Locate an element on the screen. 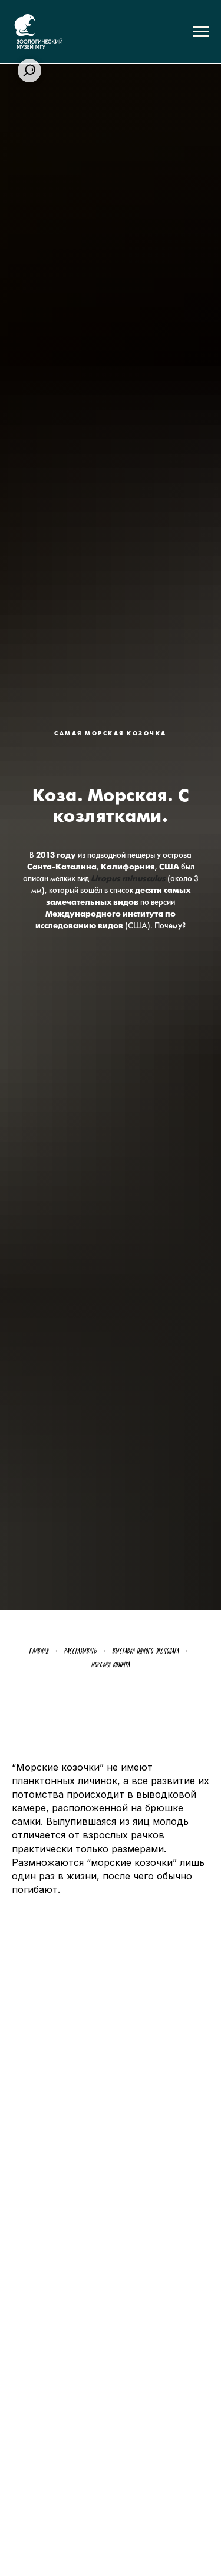  Главная is located at coordinates (39, 1651).